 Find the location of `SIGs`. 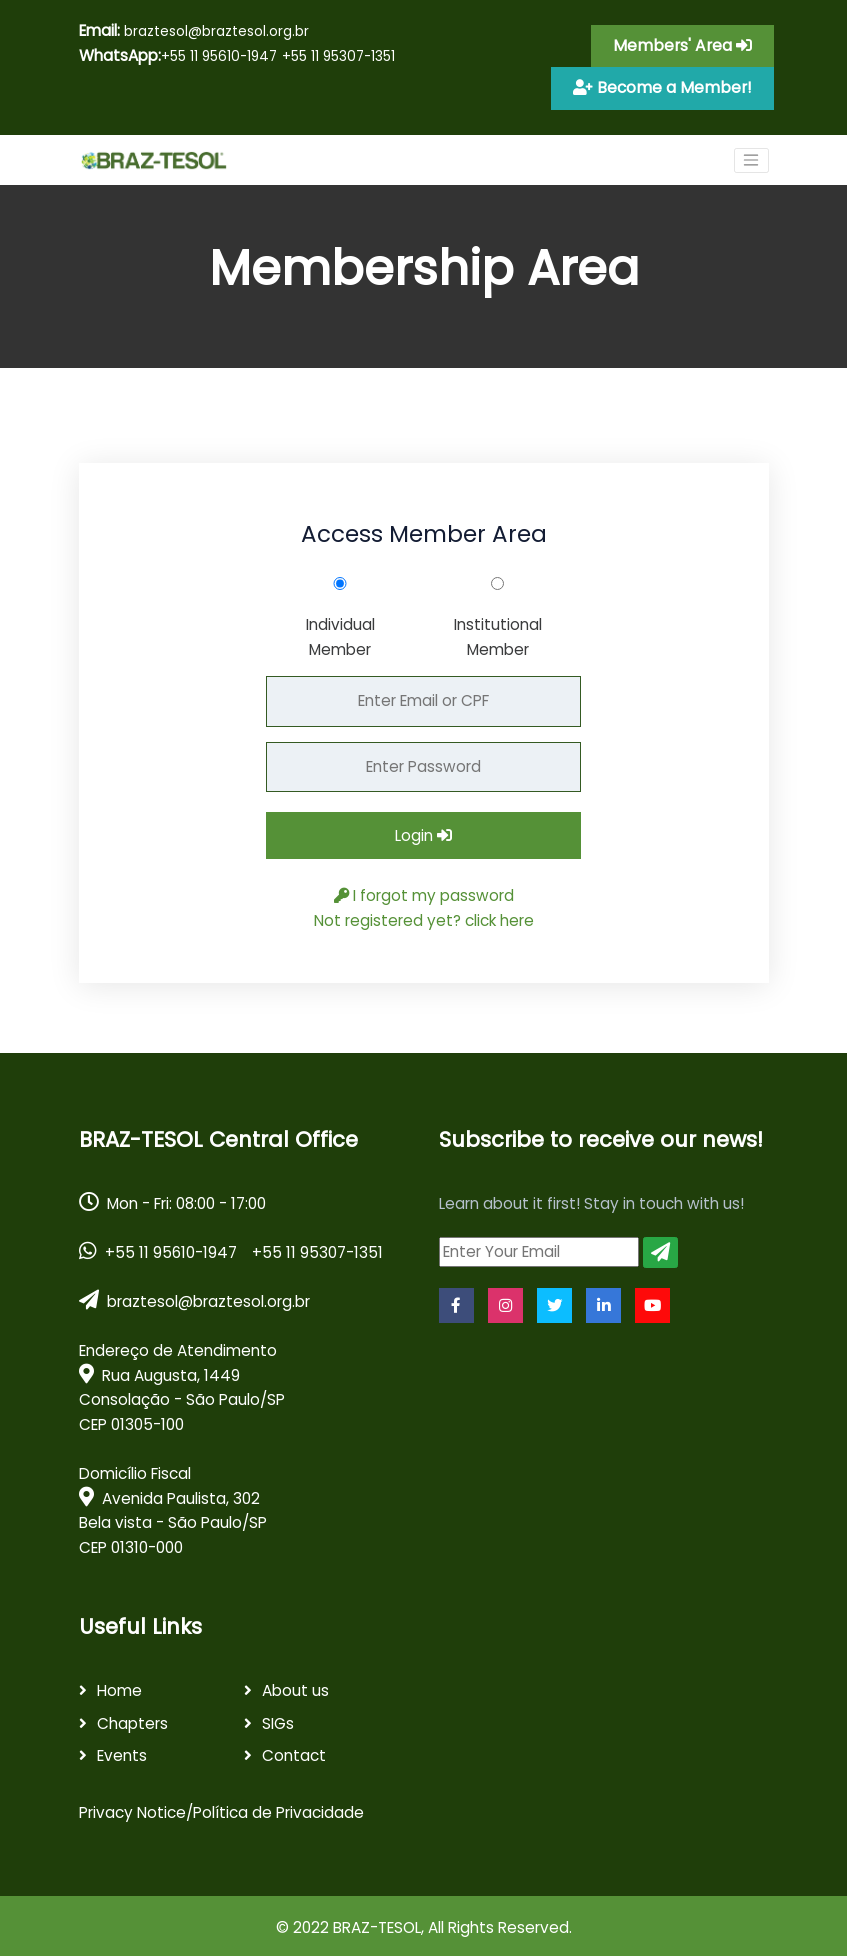

SIGs is located at coordinates (278, 1718).